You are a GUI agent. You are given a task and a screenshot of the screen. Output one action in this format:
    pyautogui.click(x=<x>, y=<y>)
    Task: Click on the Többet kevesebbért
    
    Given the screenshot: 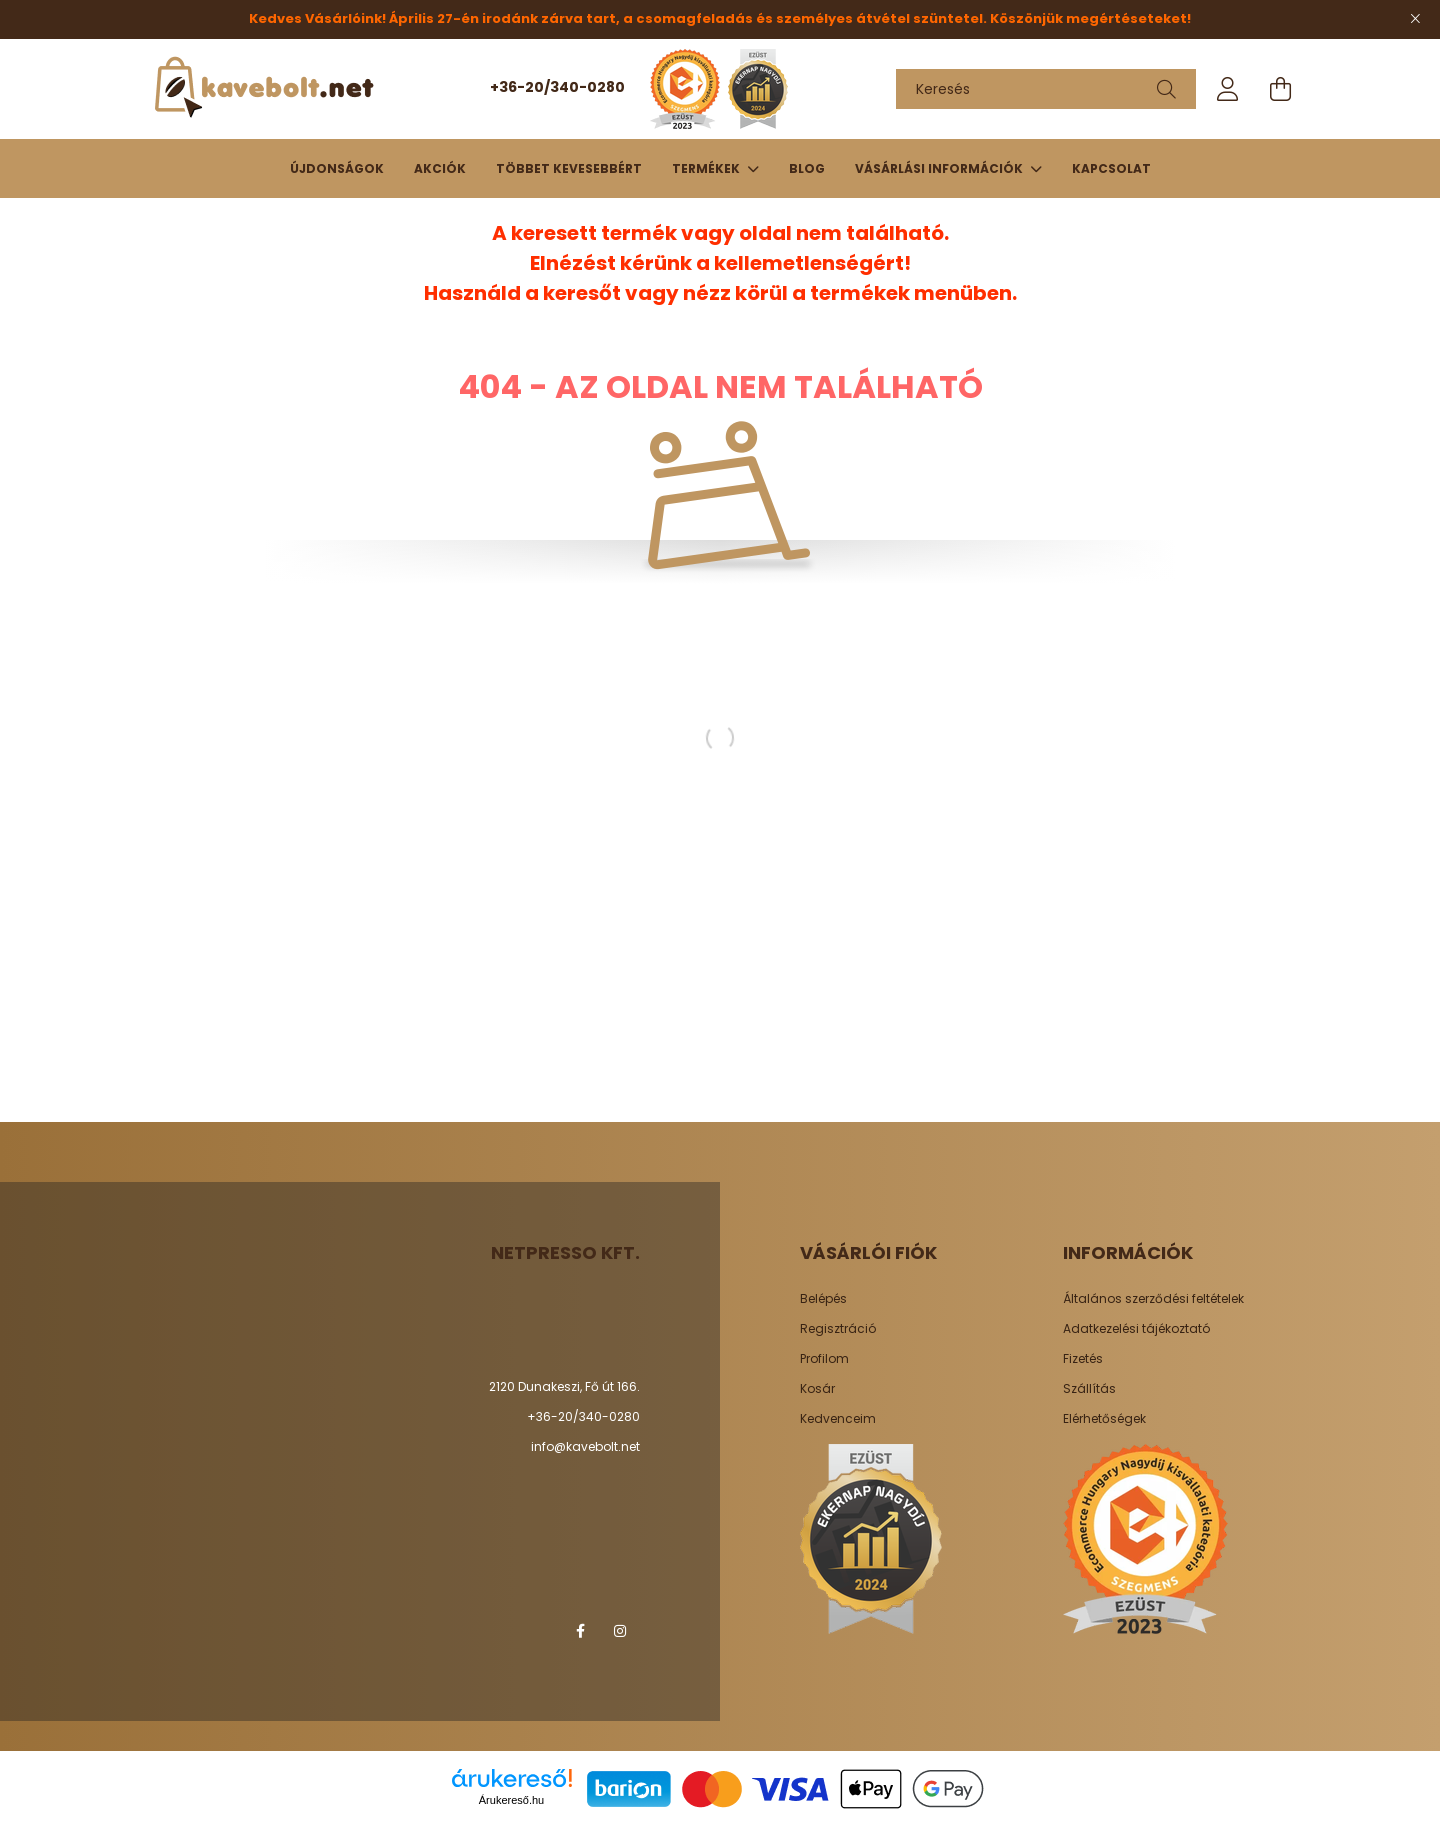 What is the action you would take?
    pyautogui.click(x=569, y=168)
    